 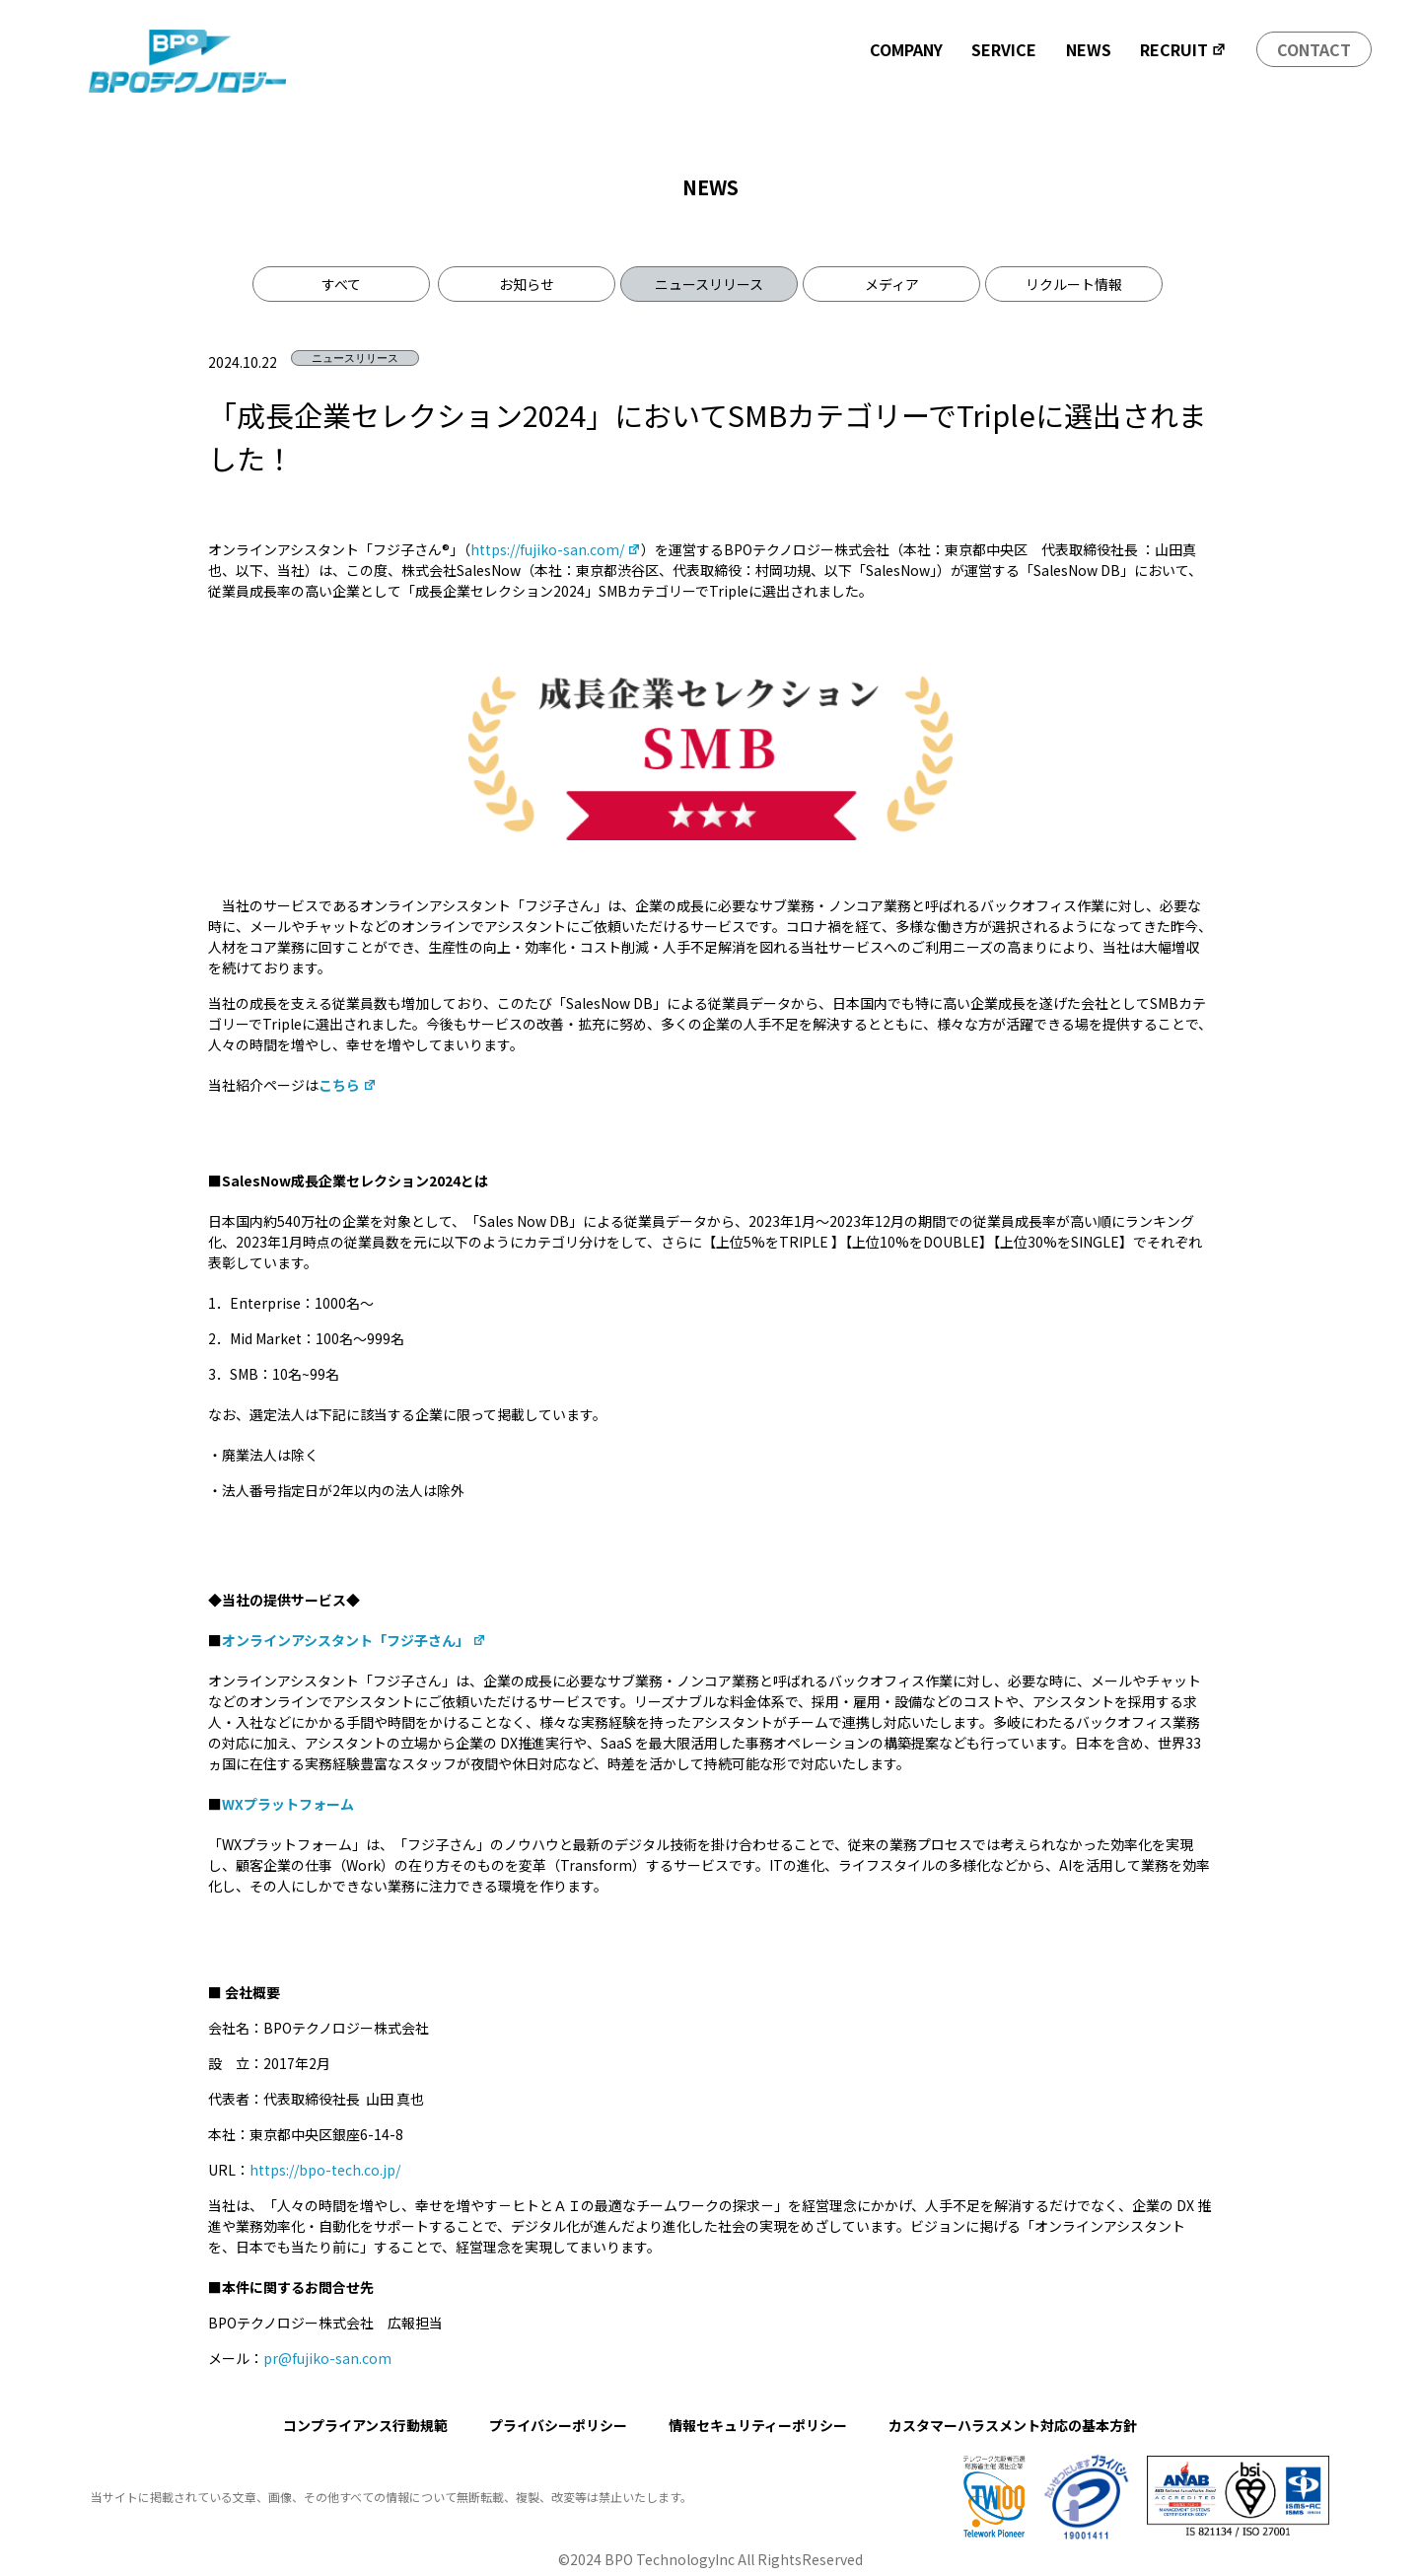 I want to click on コンプライアンス行動規範, so click(x=365, y=2425).